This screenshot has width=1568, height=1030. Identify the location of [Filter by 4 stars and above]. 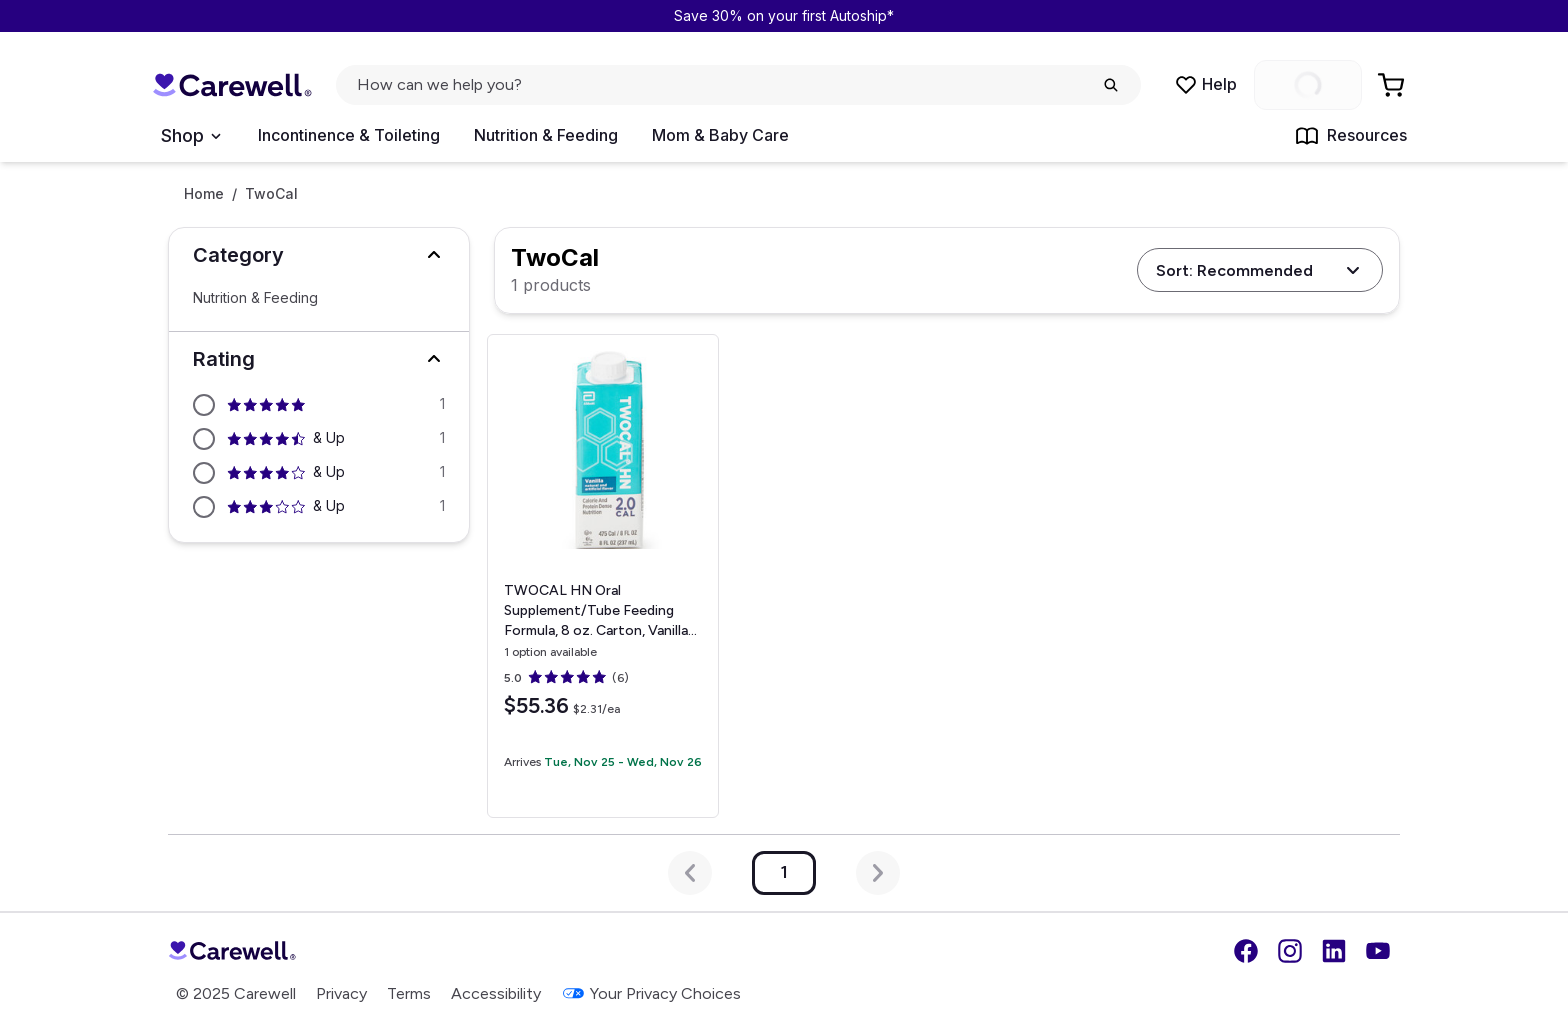
(319, 473).